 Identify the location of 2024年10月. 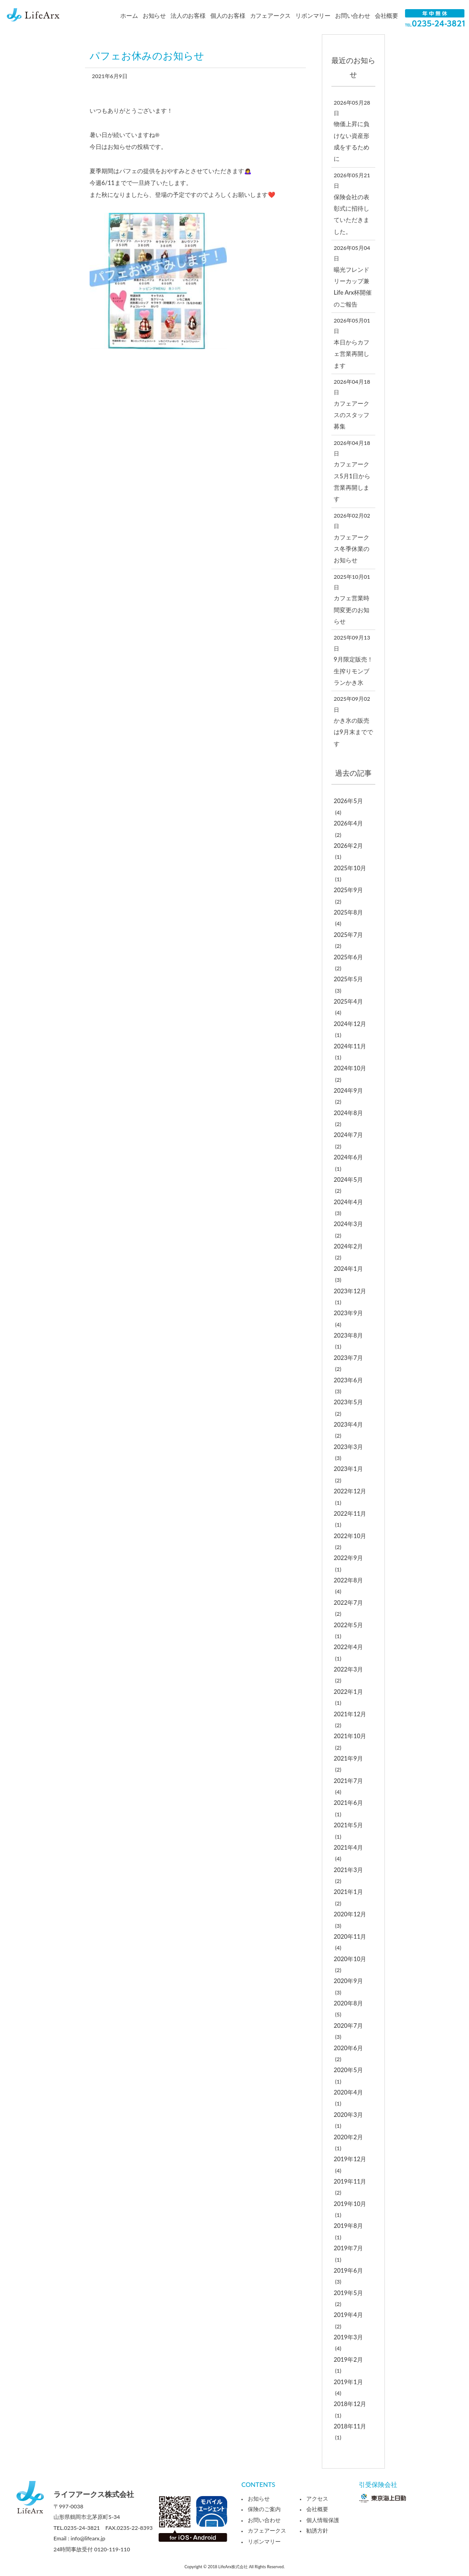
(350, 1068).